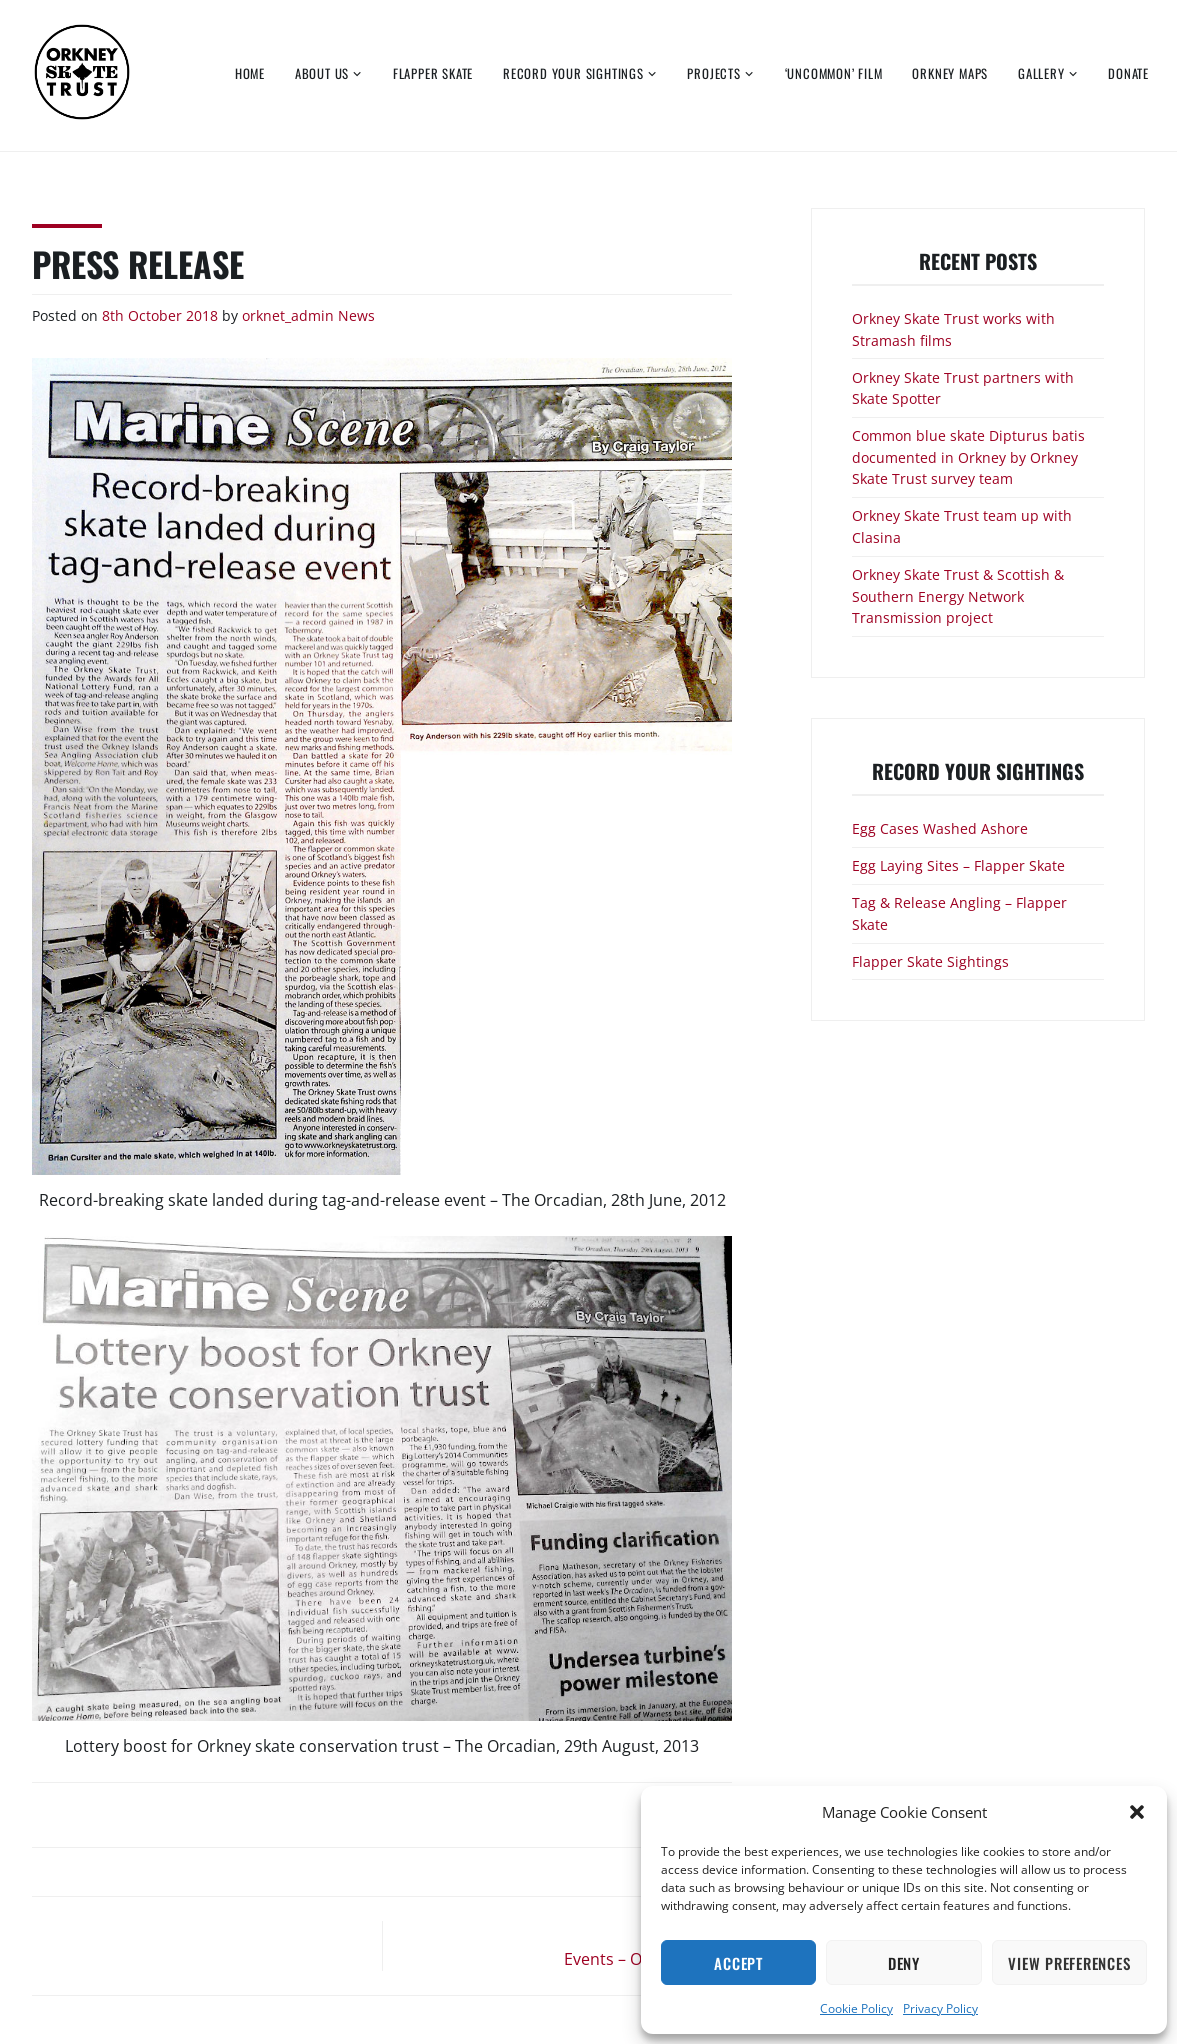 This screenshot has width=1177, height=2044. Describe the element at coordinates (1069, 1963) in the screenshot. I see `View preferences` at that location.